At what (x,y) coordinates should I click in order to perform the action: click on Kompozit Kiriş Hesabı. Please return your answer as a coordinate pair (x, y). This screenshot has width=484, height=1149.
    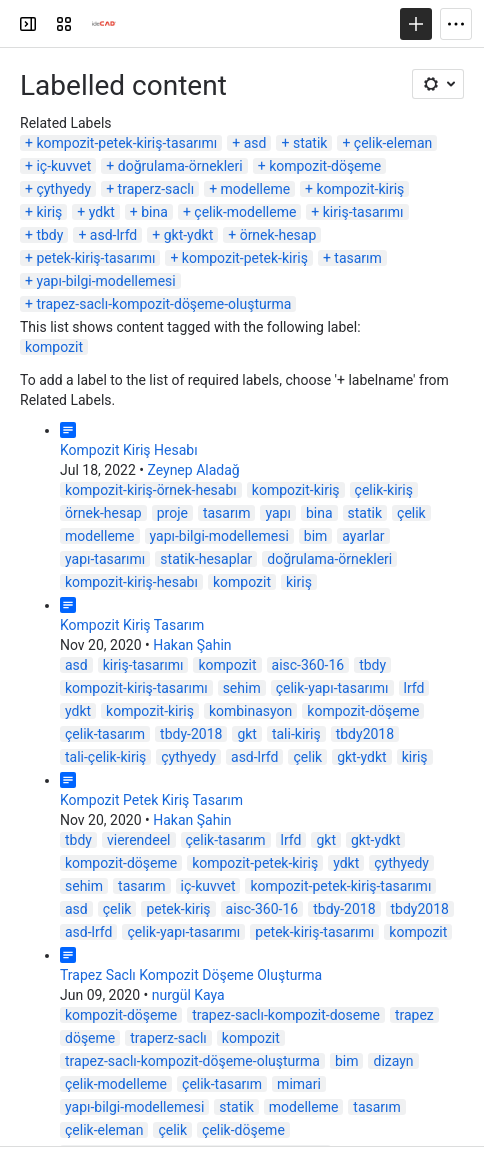
    Looking at the image, I should click on (129, 450).